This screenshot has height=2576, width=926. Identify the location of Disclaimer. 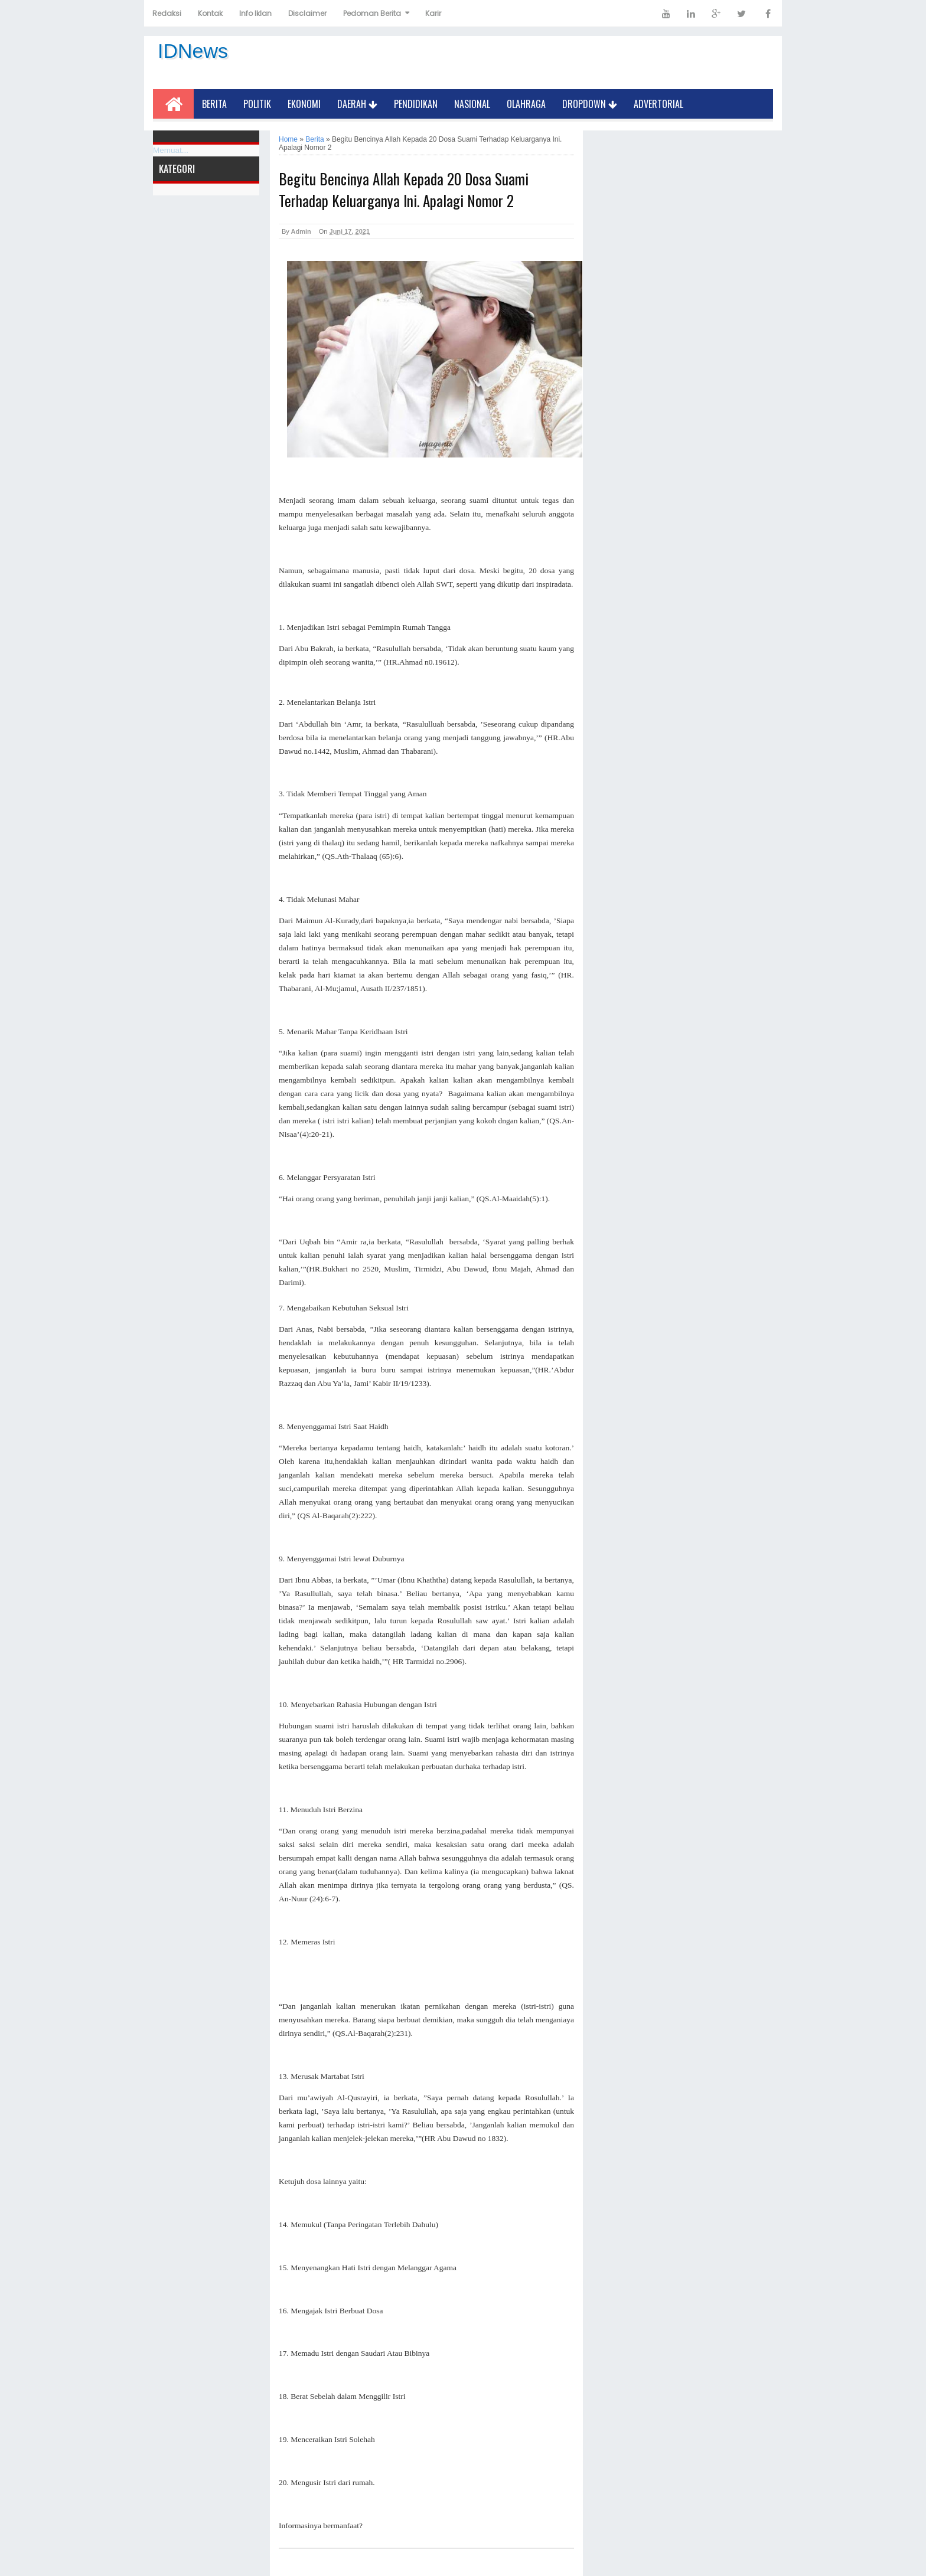
(307, 13).